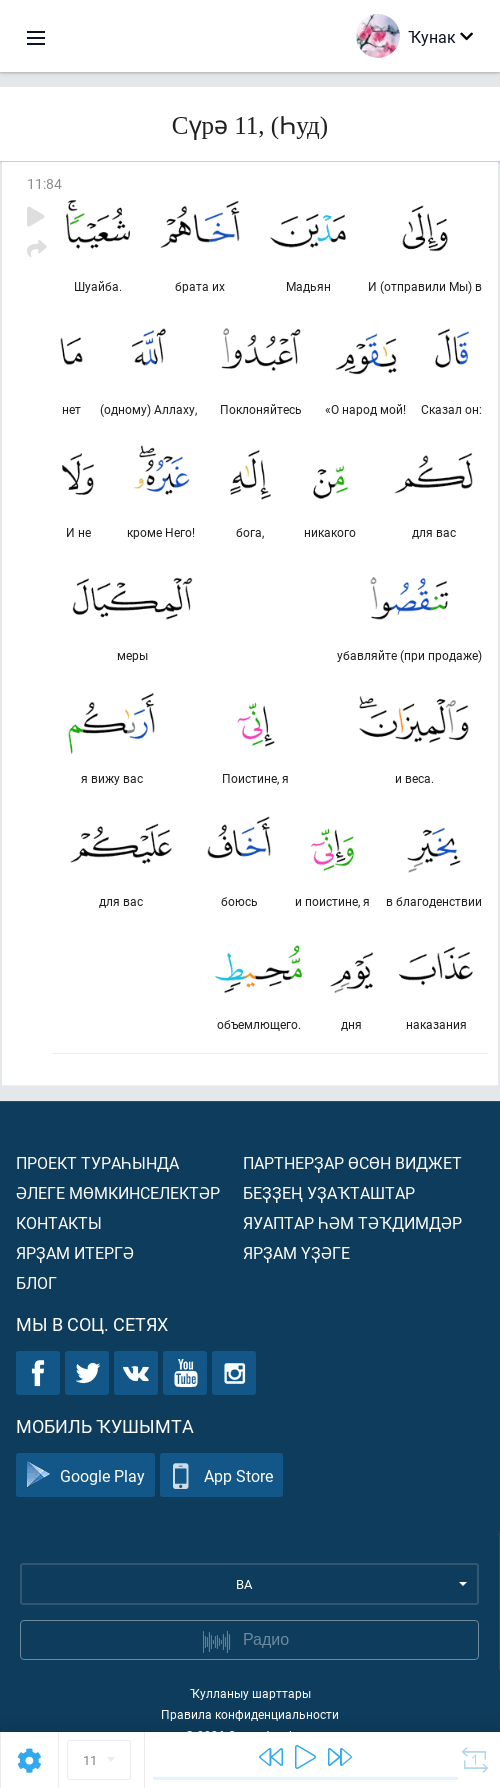 Image resolution: width=500 pixels, height=1788 pixels. I want to click on Проект тураһында, so click(97, 1162).